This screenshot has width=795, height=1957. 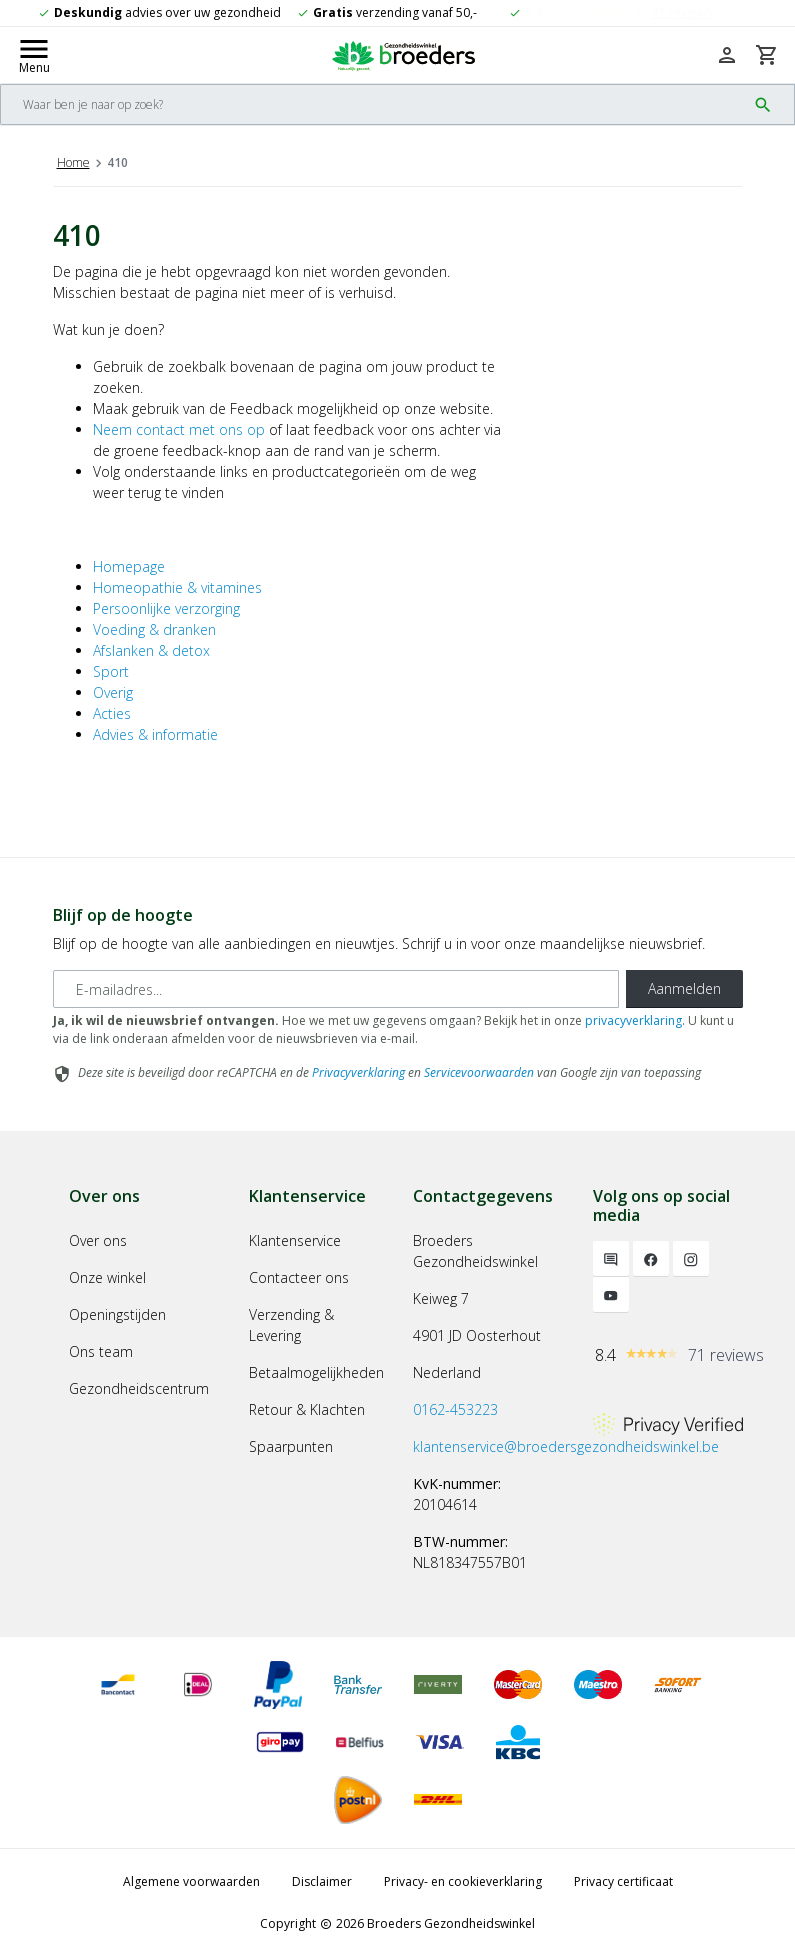 What do you see at coordinates (151, 650) in the screenshot?
I see `Afslanken & detox` at bounding box center [151, 650].